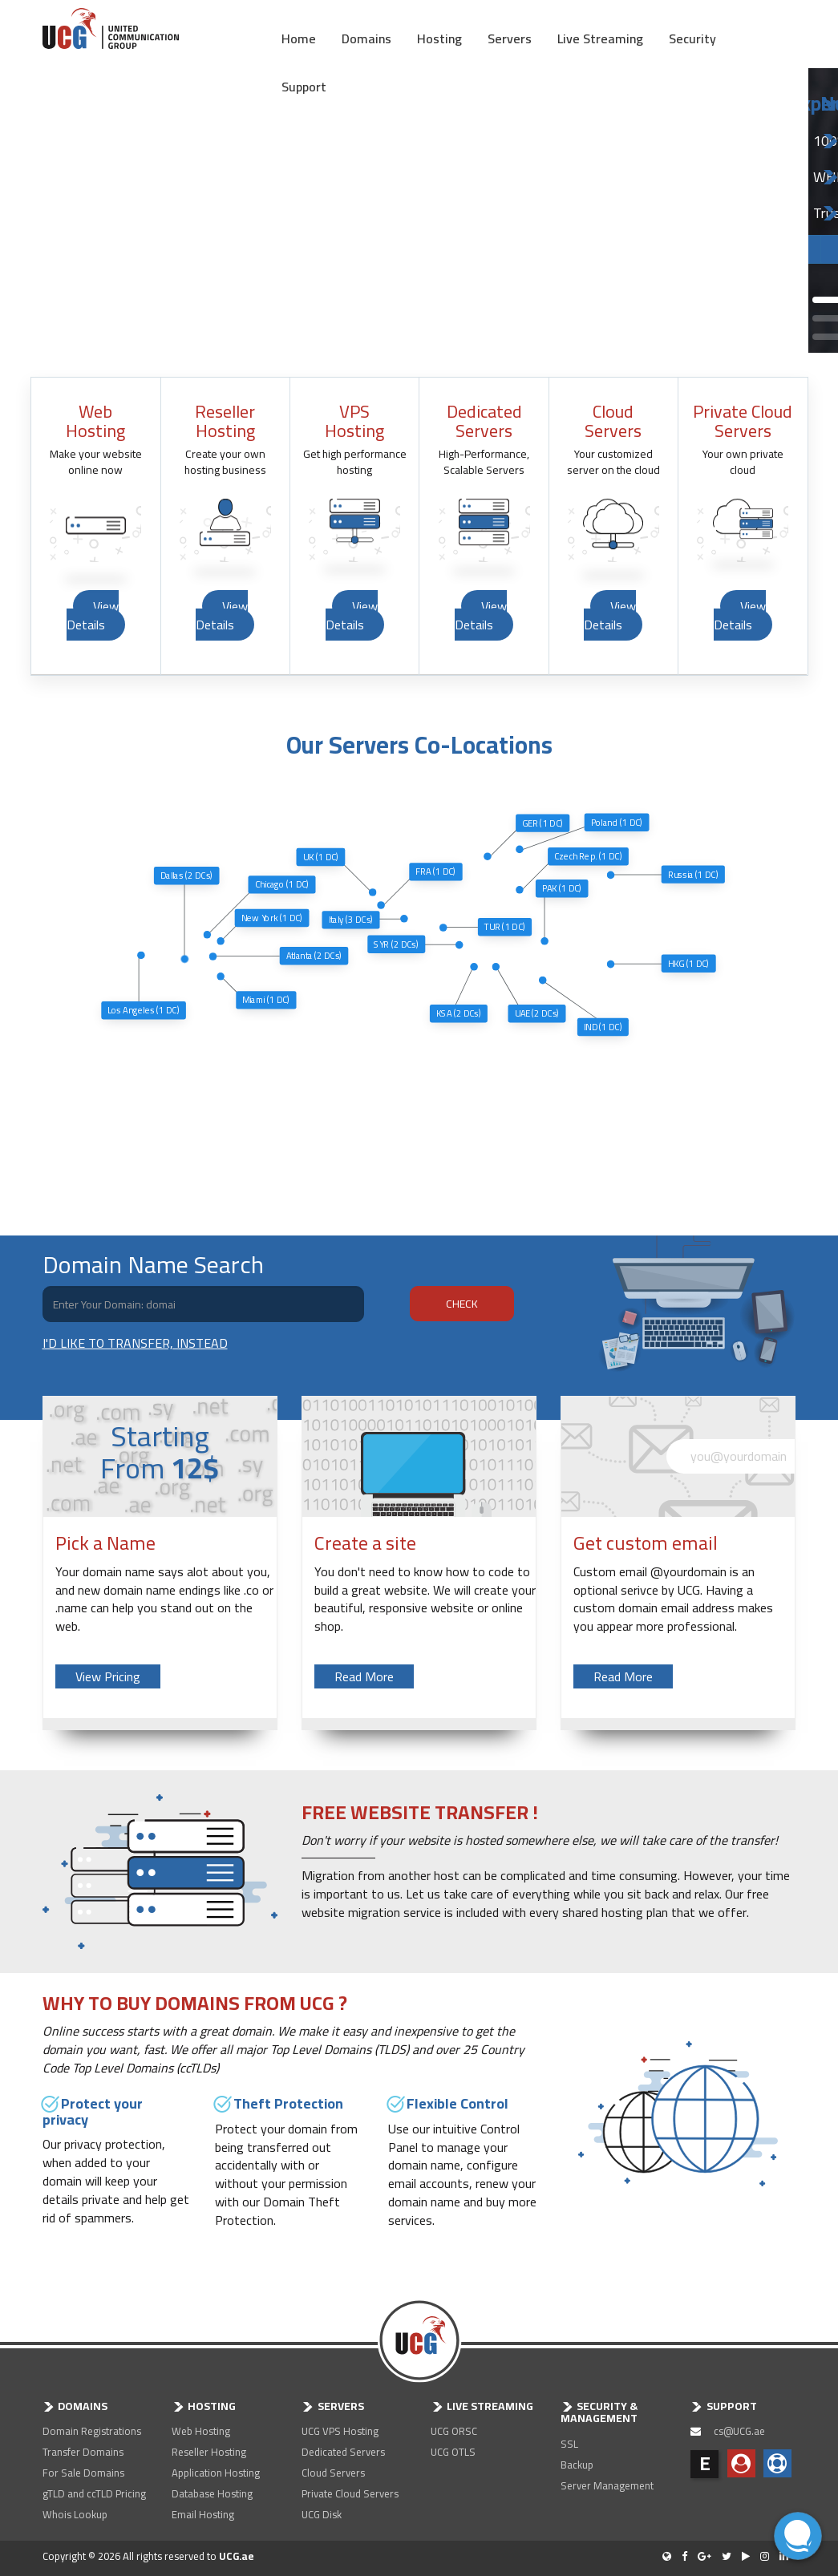  What do you see at coordinates (462, 1303) in the screenshot?
I see `CHECK` at bounding box center [462, 1303].